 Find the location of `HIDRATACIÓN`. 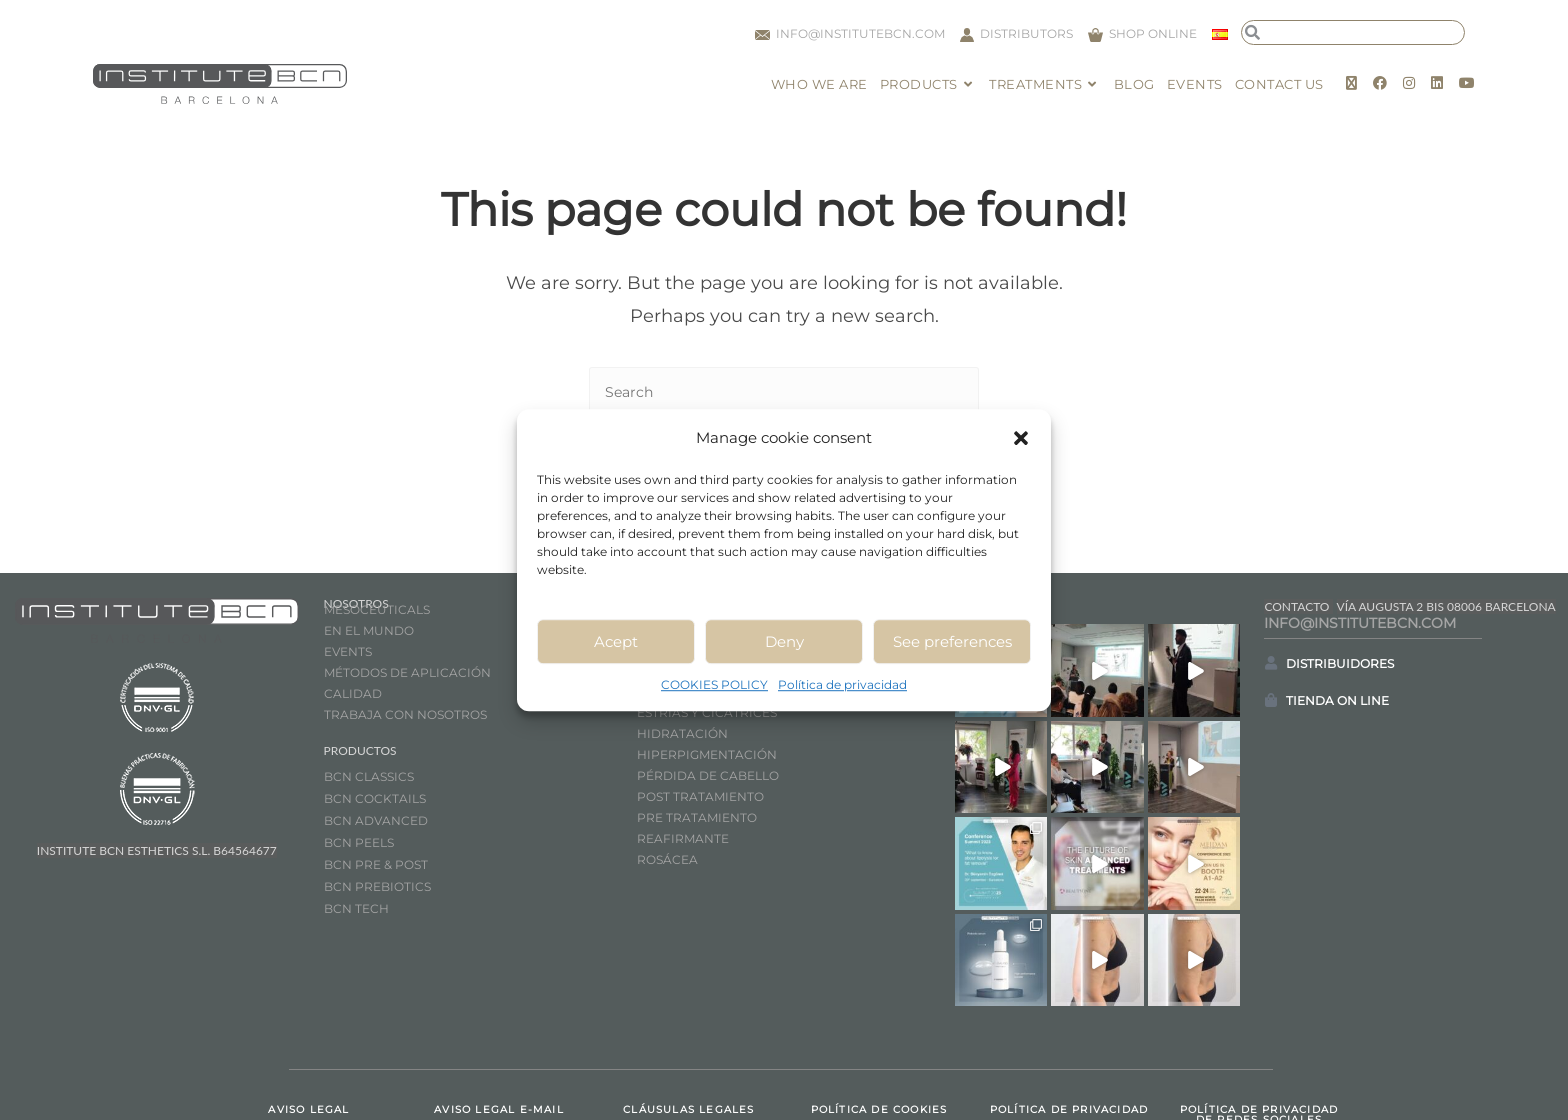

HIDRATACIÓN is located at coordinates (682, 733).